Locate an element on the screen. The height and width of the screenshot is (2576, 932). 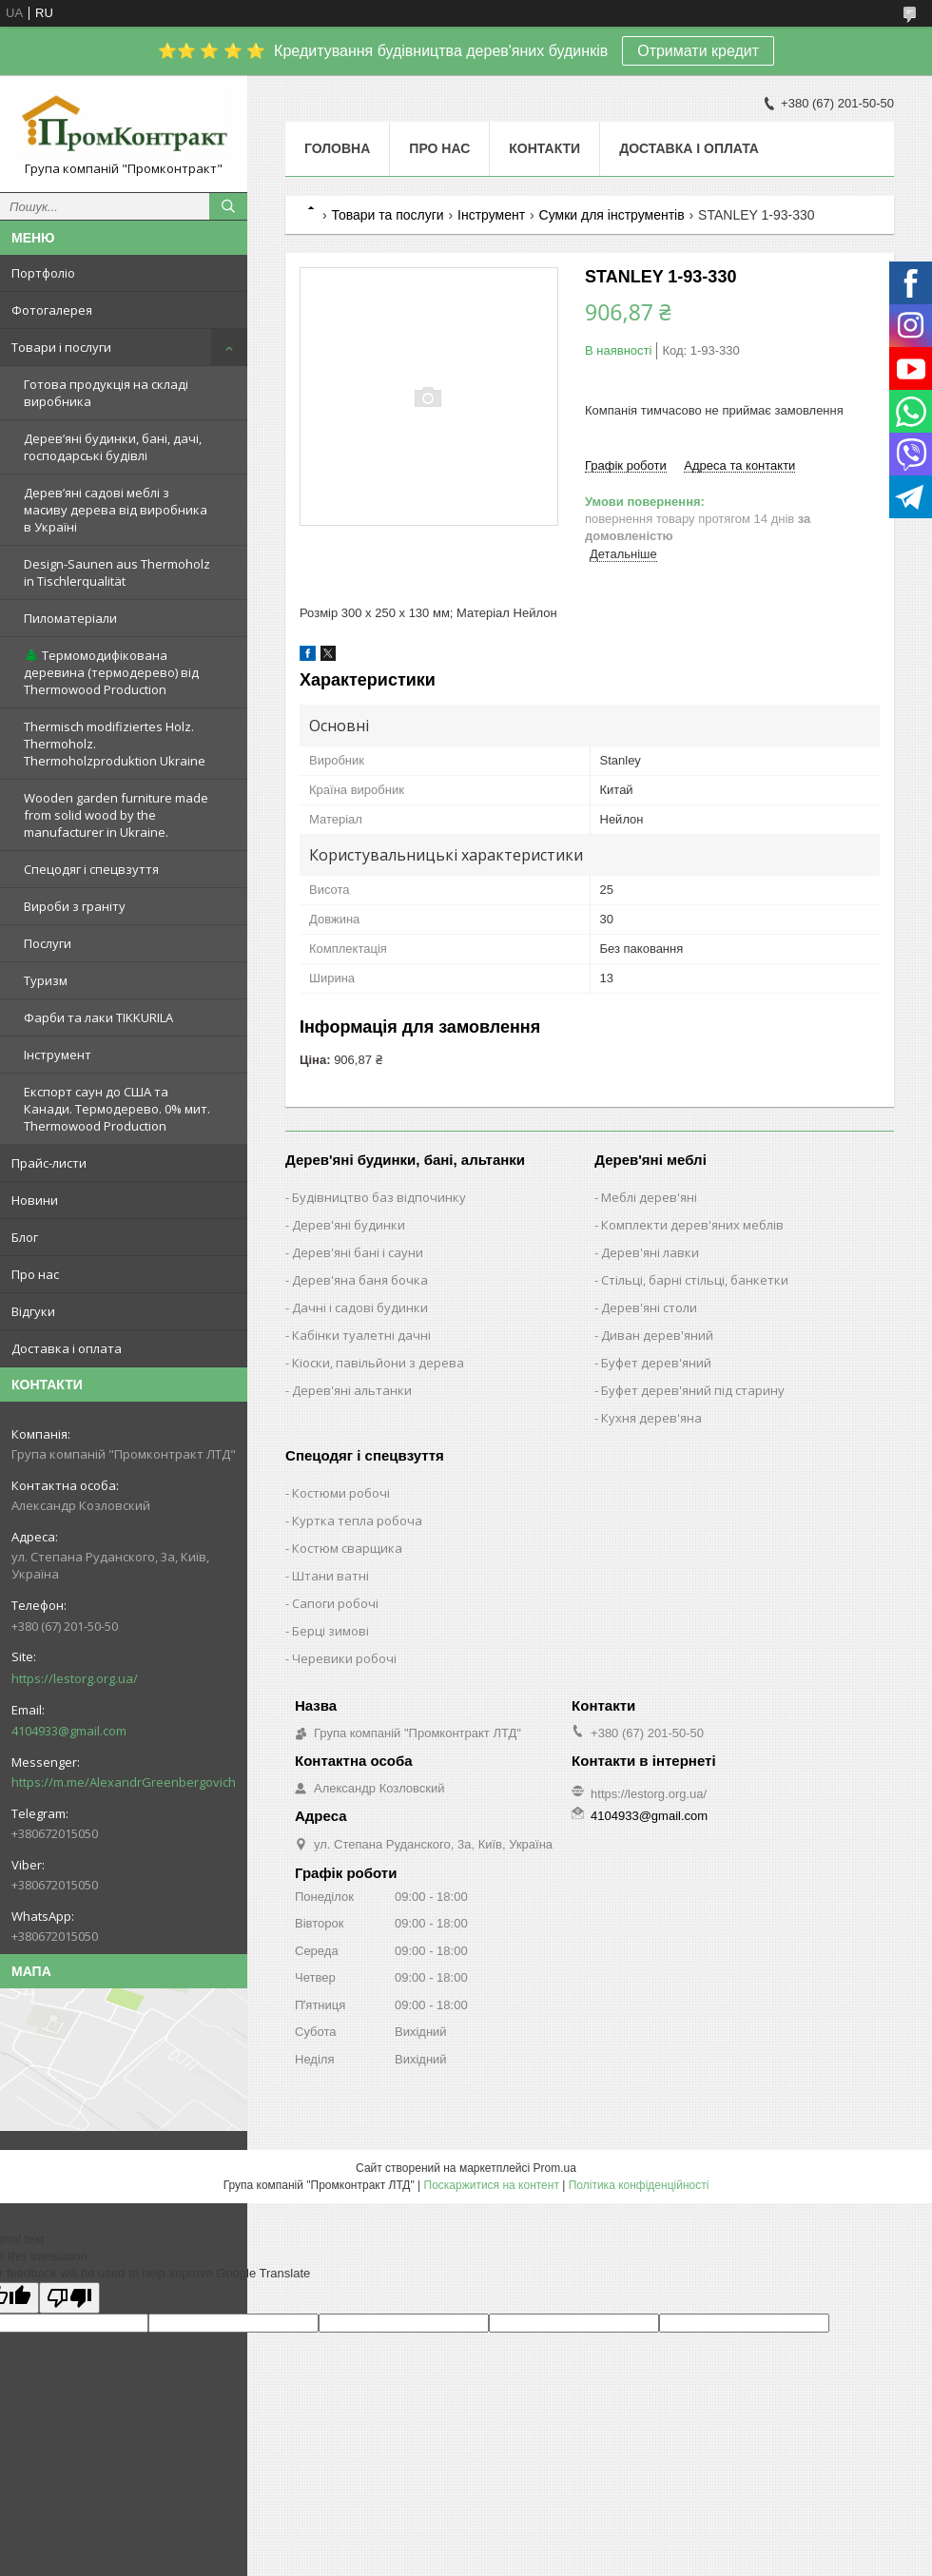
Кухня дерев'яна is located at coordinates (651, 1417).